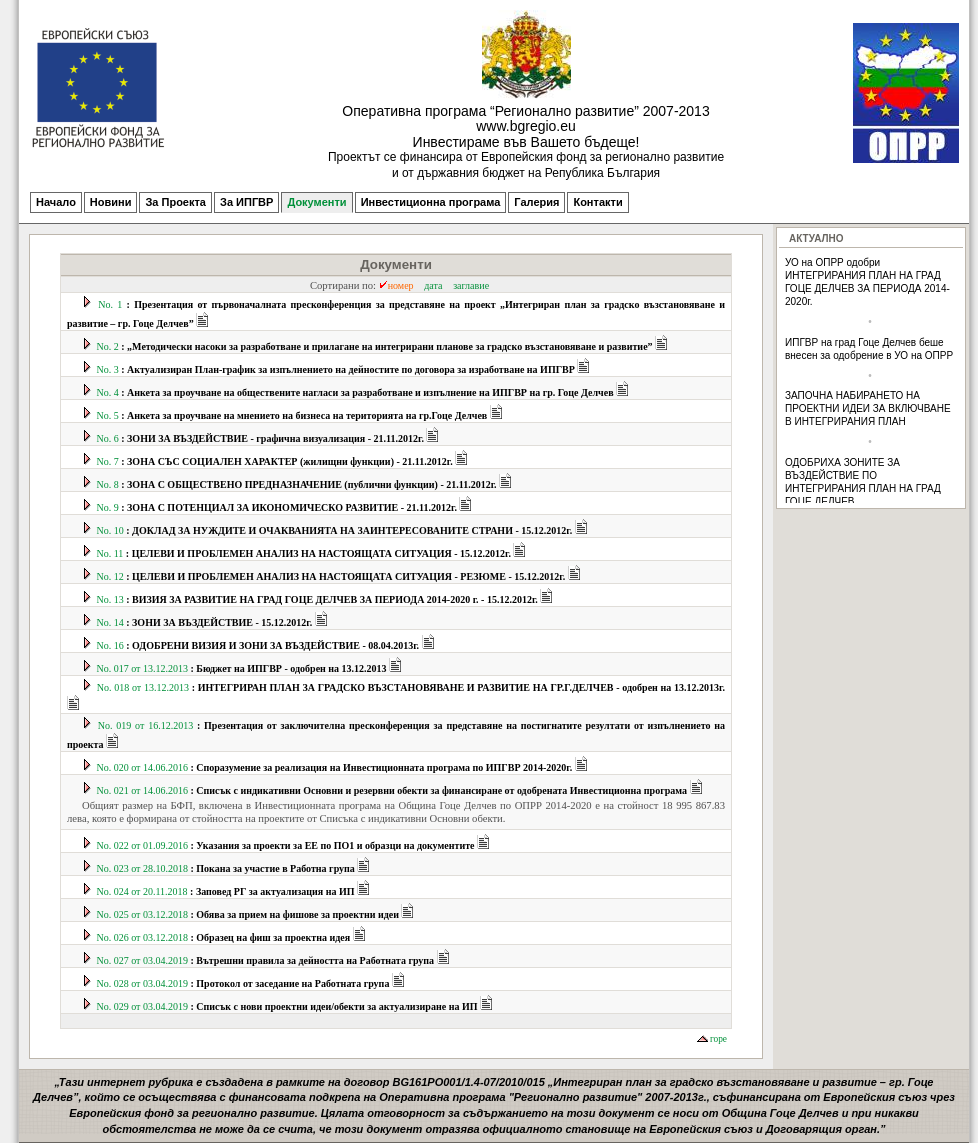  Describe the element at coordinates (597, 202) in the screenshot. I see `Контакти` at that location.